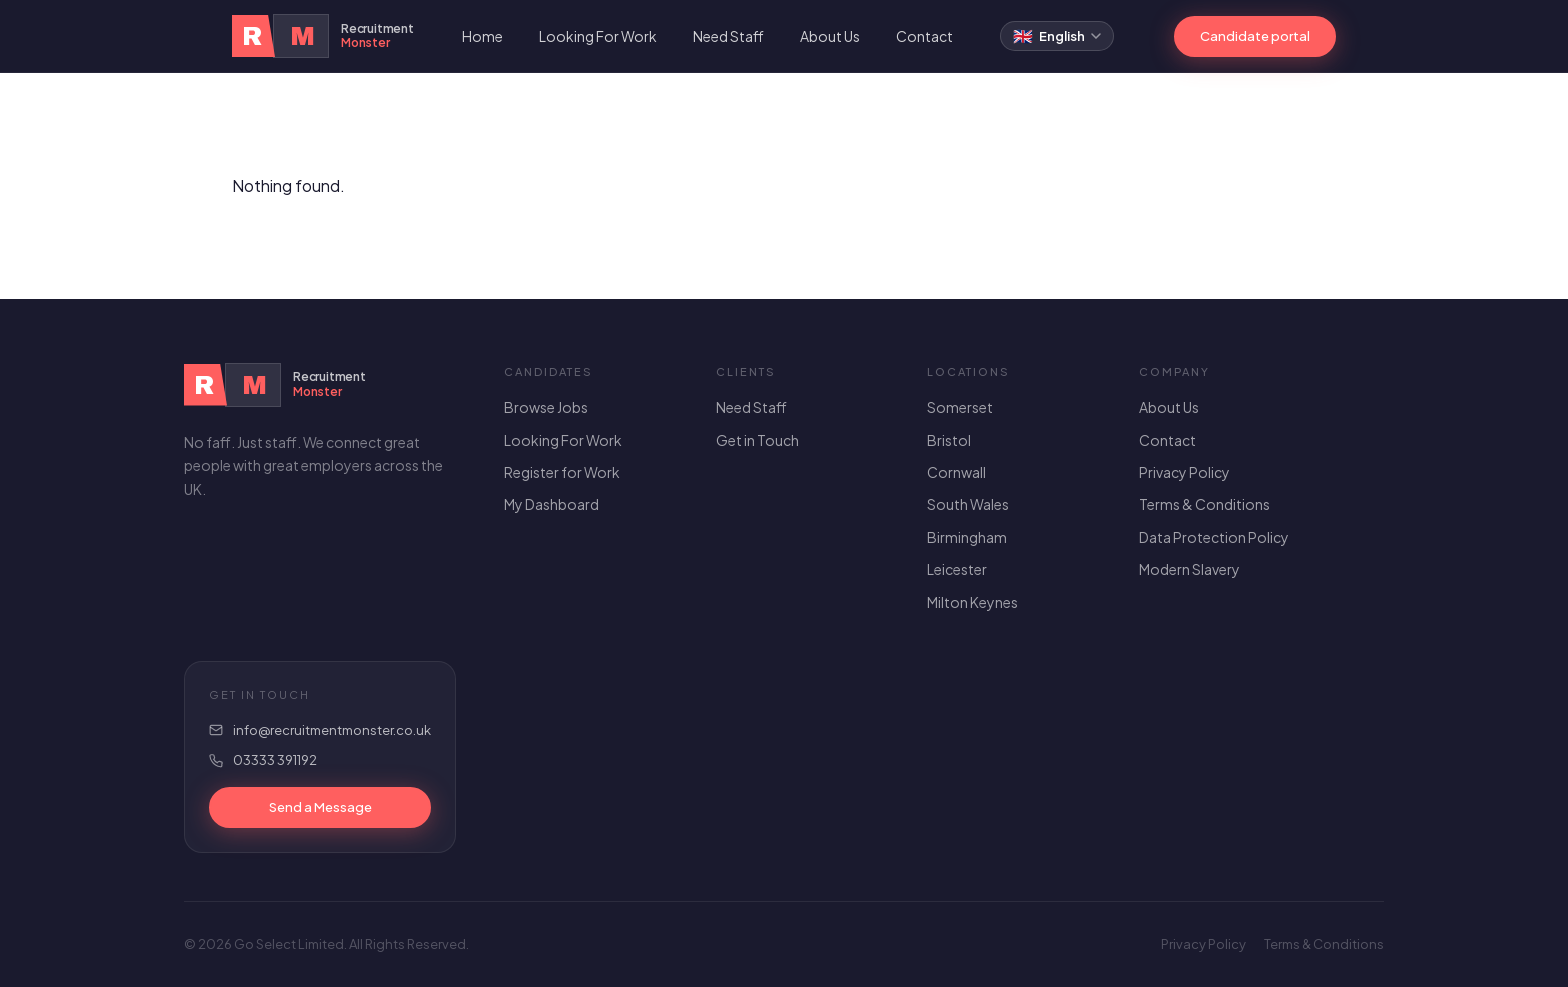 This screenshot has height=987, width=1568. What do you see at coordinates (956, 472) in the screenshot?
I see `Cornwall` at bounding box center [956, 472].